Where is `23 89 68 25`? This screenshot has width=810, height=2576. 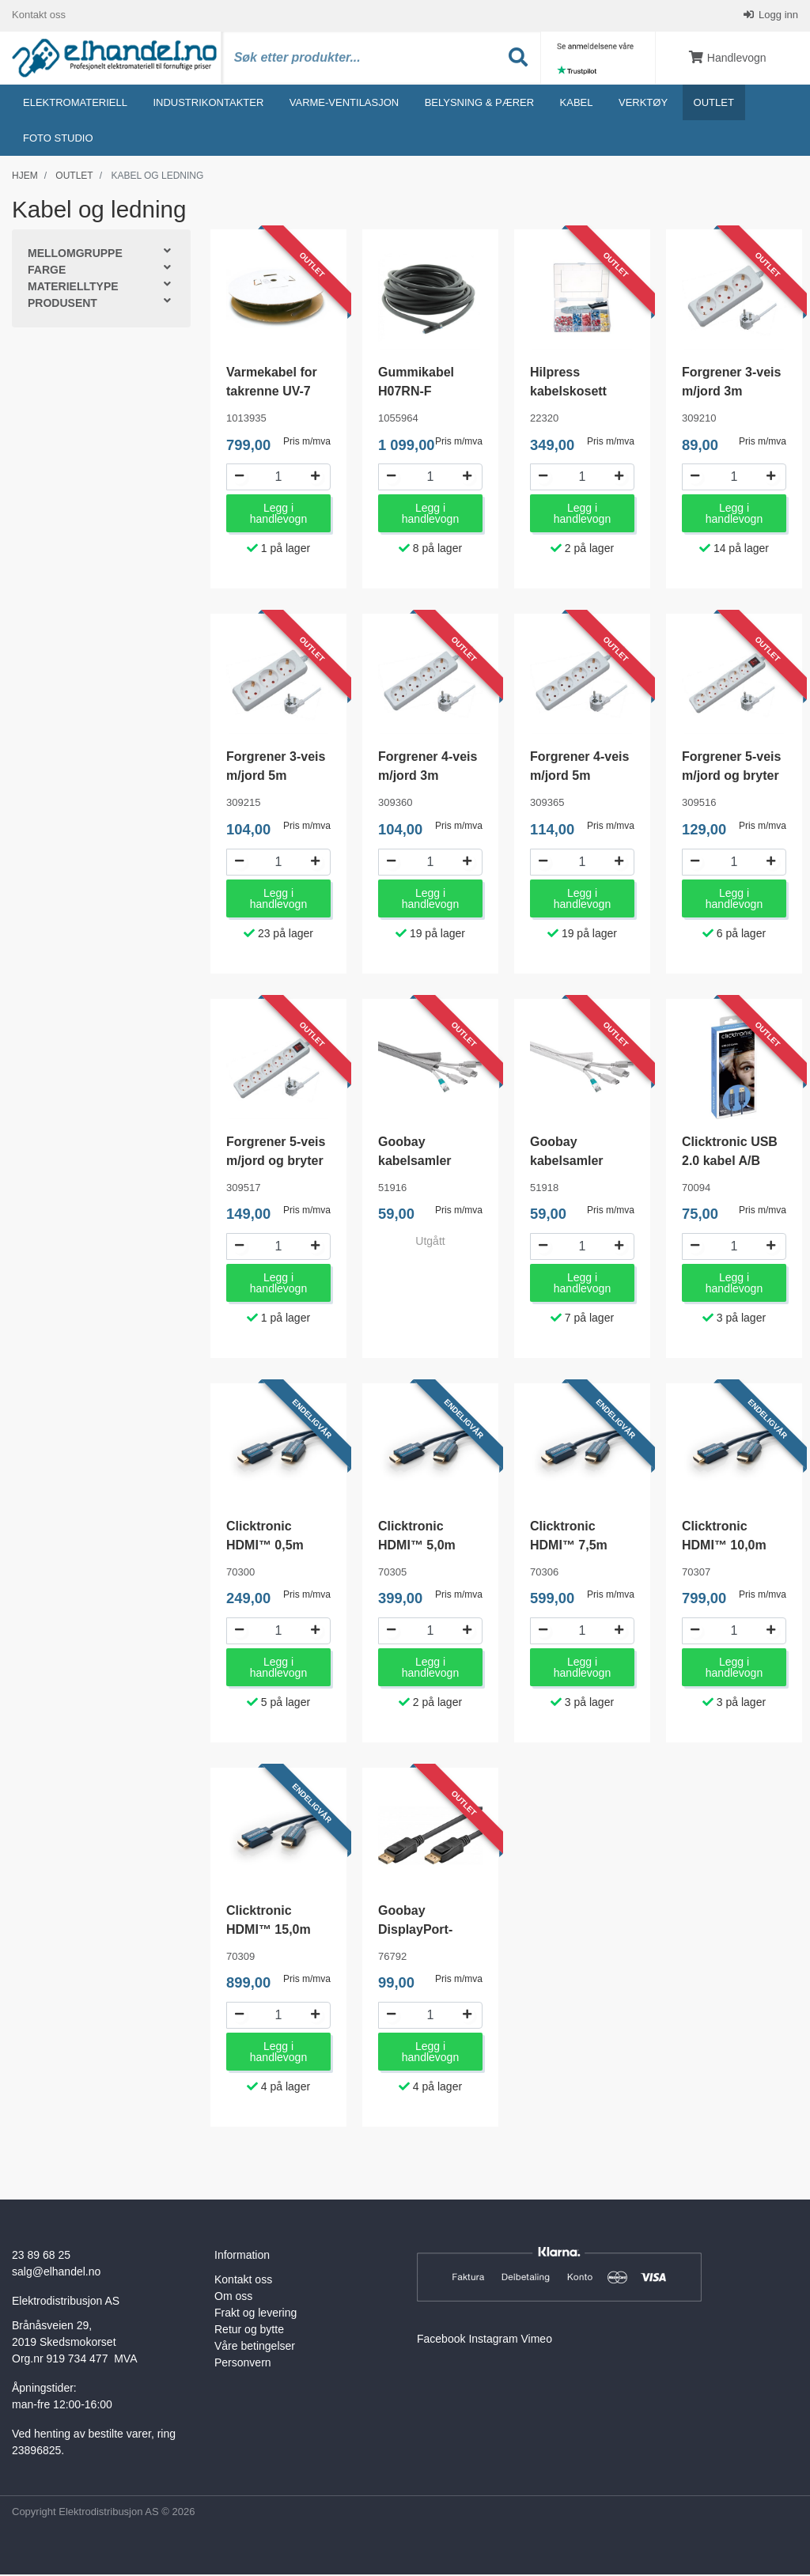 23 89 68 25 is located at coordinates (41, 2255).